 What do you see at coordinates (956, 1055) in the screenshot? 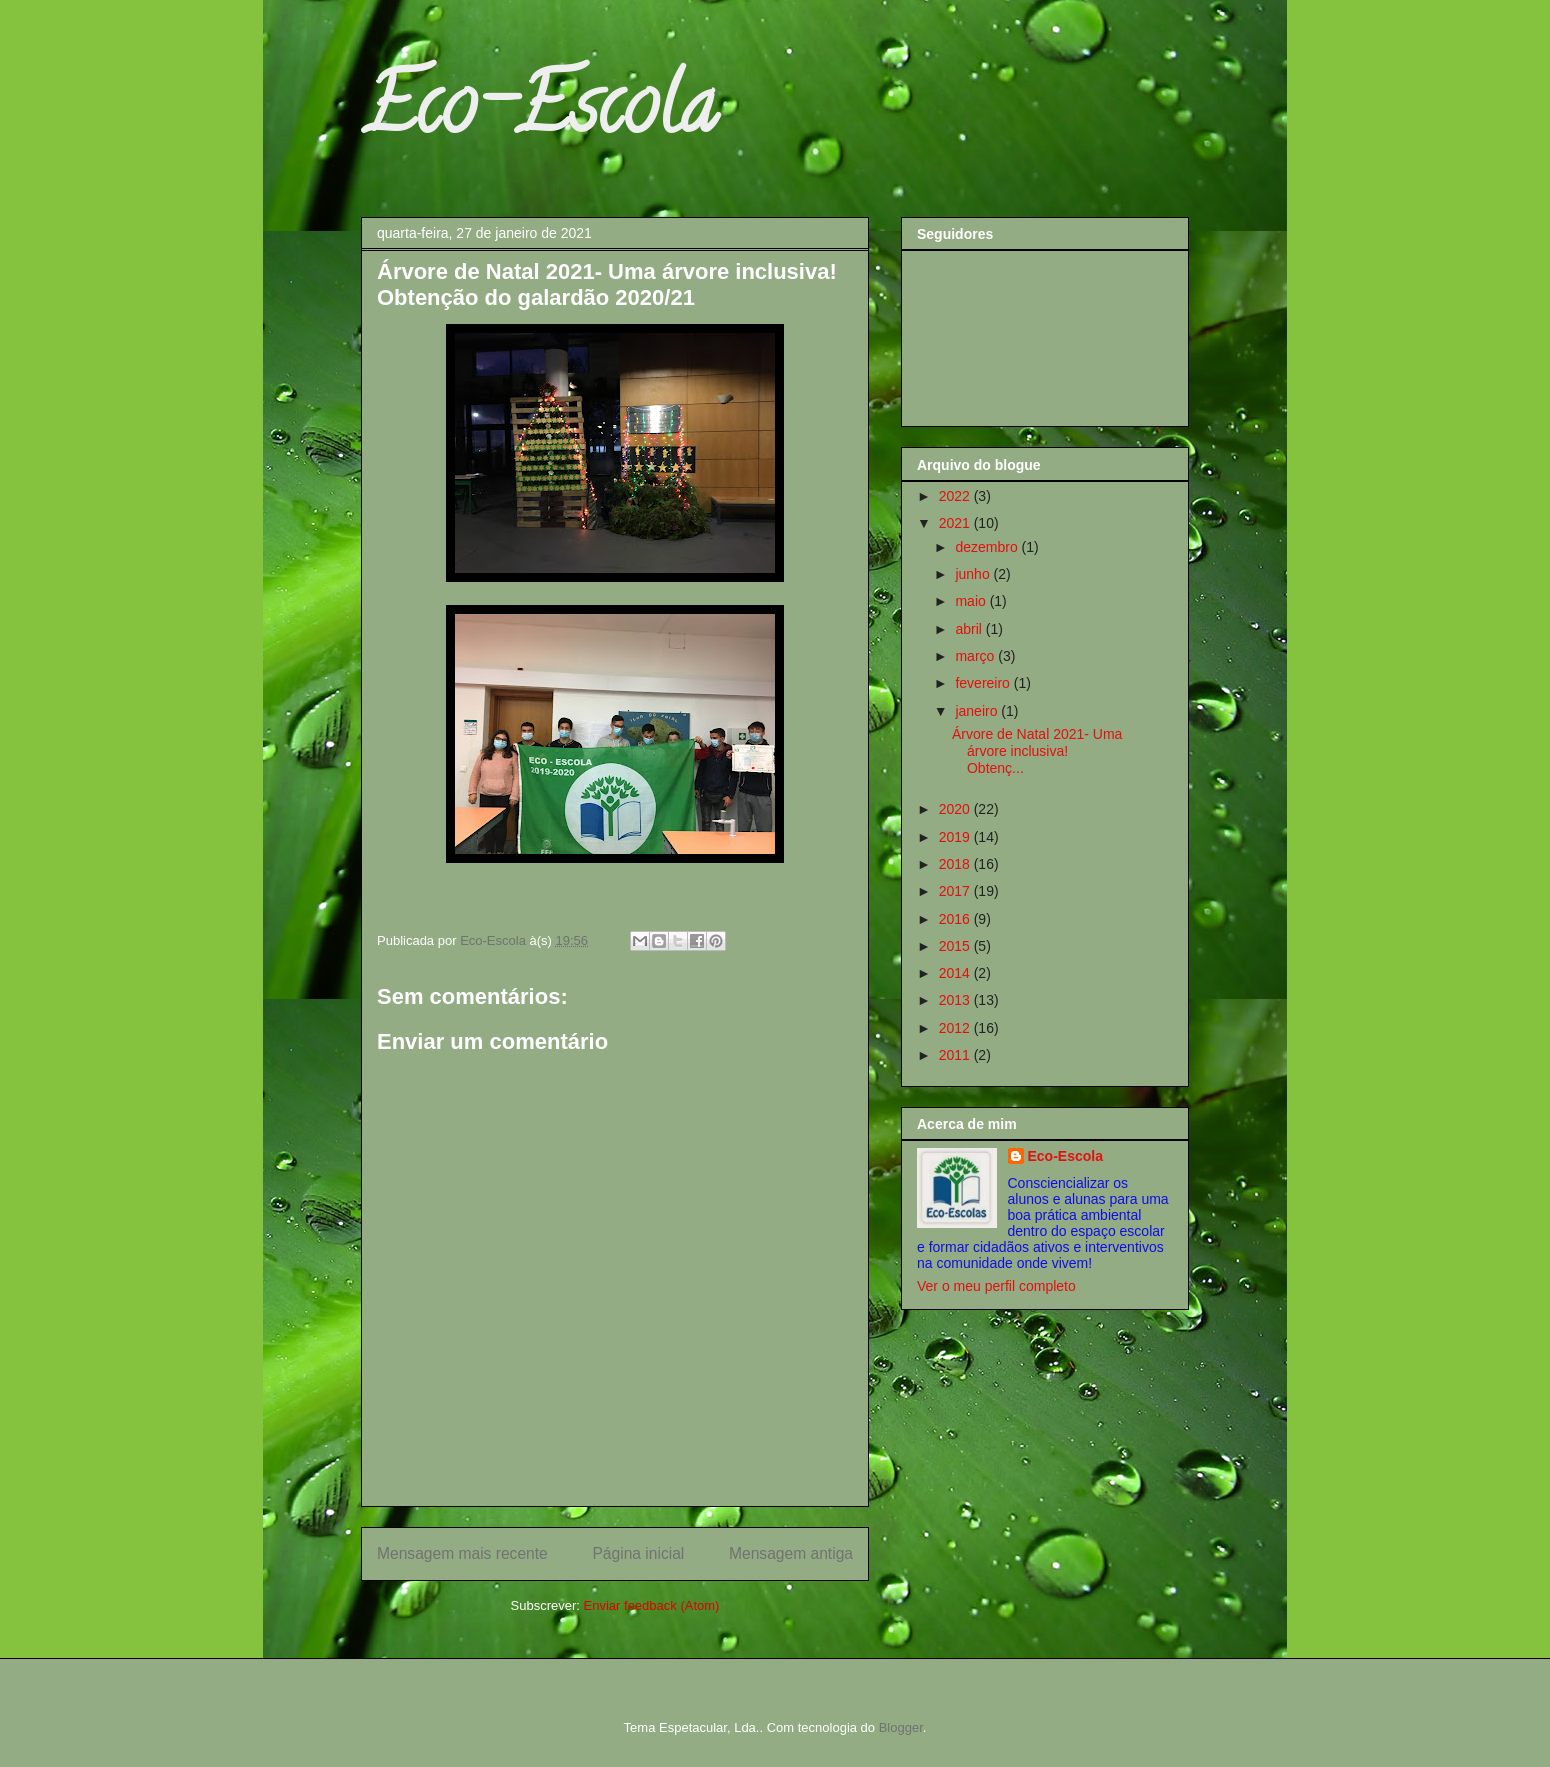
I see `2011` at bounding box center [956, 1055].